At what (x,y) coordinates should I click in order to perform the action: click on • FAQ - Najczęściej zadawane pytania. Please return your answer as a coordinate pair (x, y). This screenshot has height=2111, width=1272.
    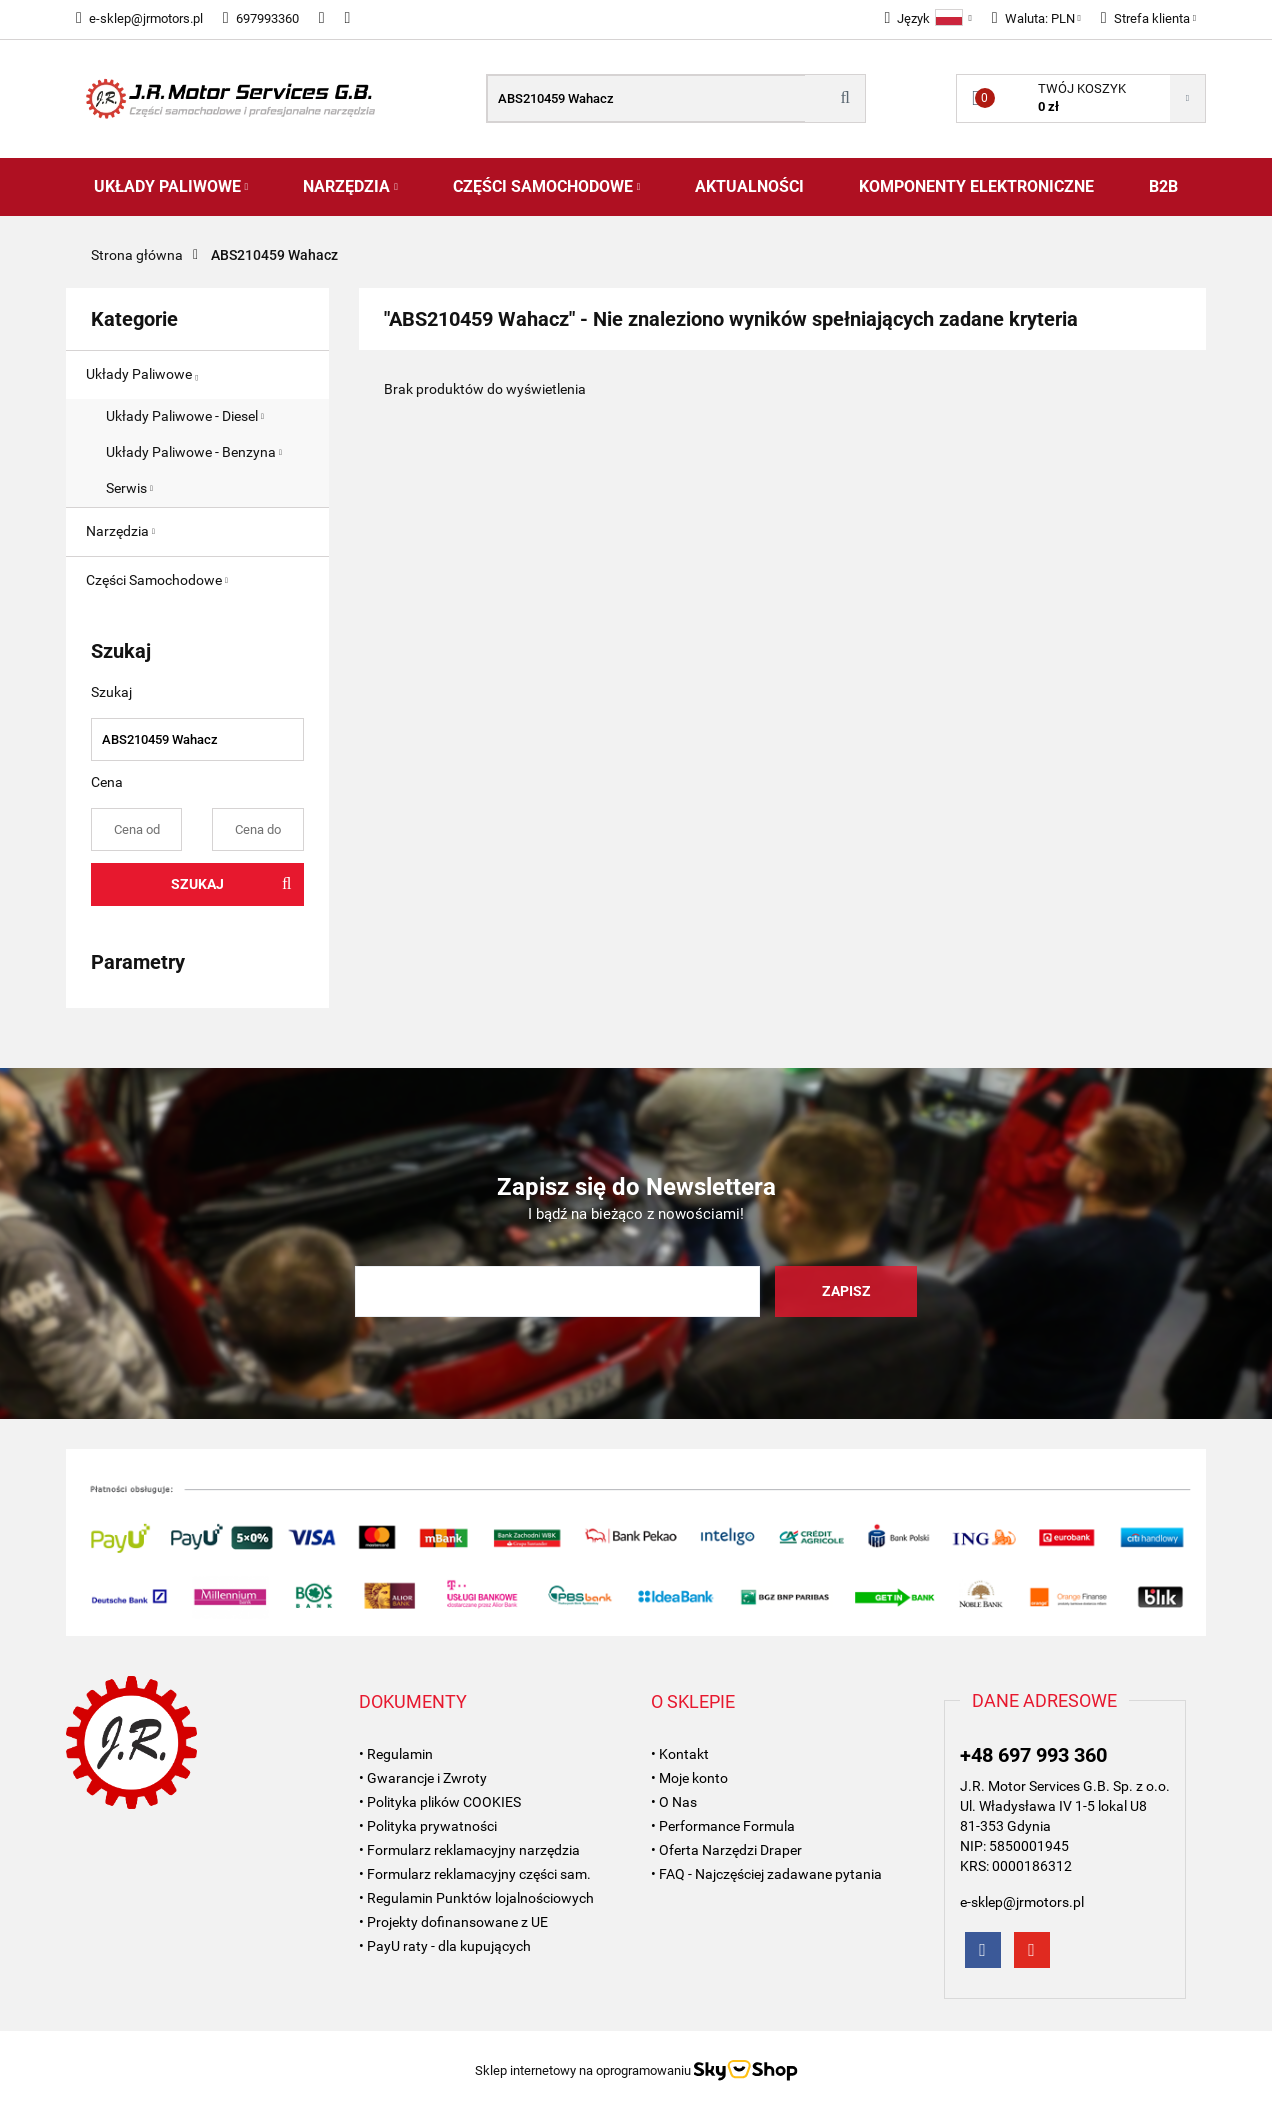
    Looking at the image, I should click on (766, 1874).